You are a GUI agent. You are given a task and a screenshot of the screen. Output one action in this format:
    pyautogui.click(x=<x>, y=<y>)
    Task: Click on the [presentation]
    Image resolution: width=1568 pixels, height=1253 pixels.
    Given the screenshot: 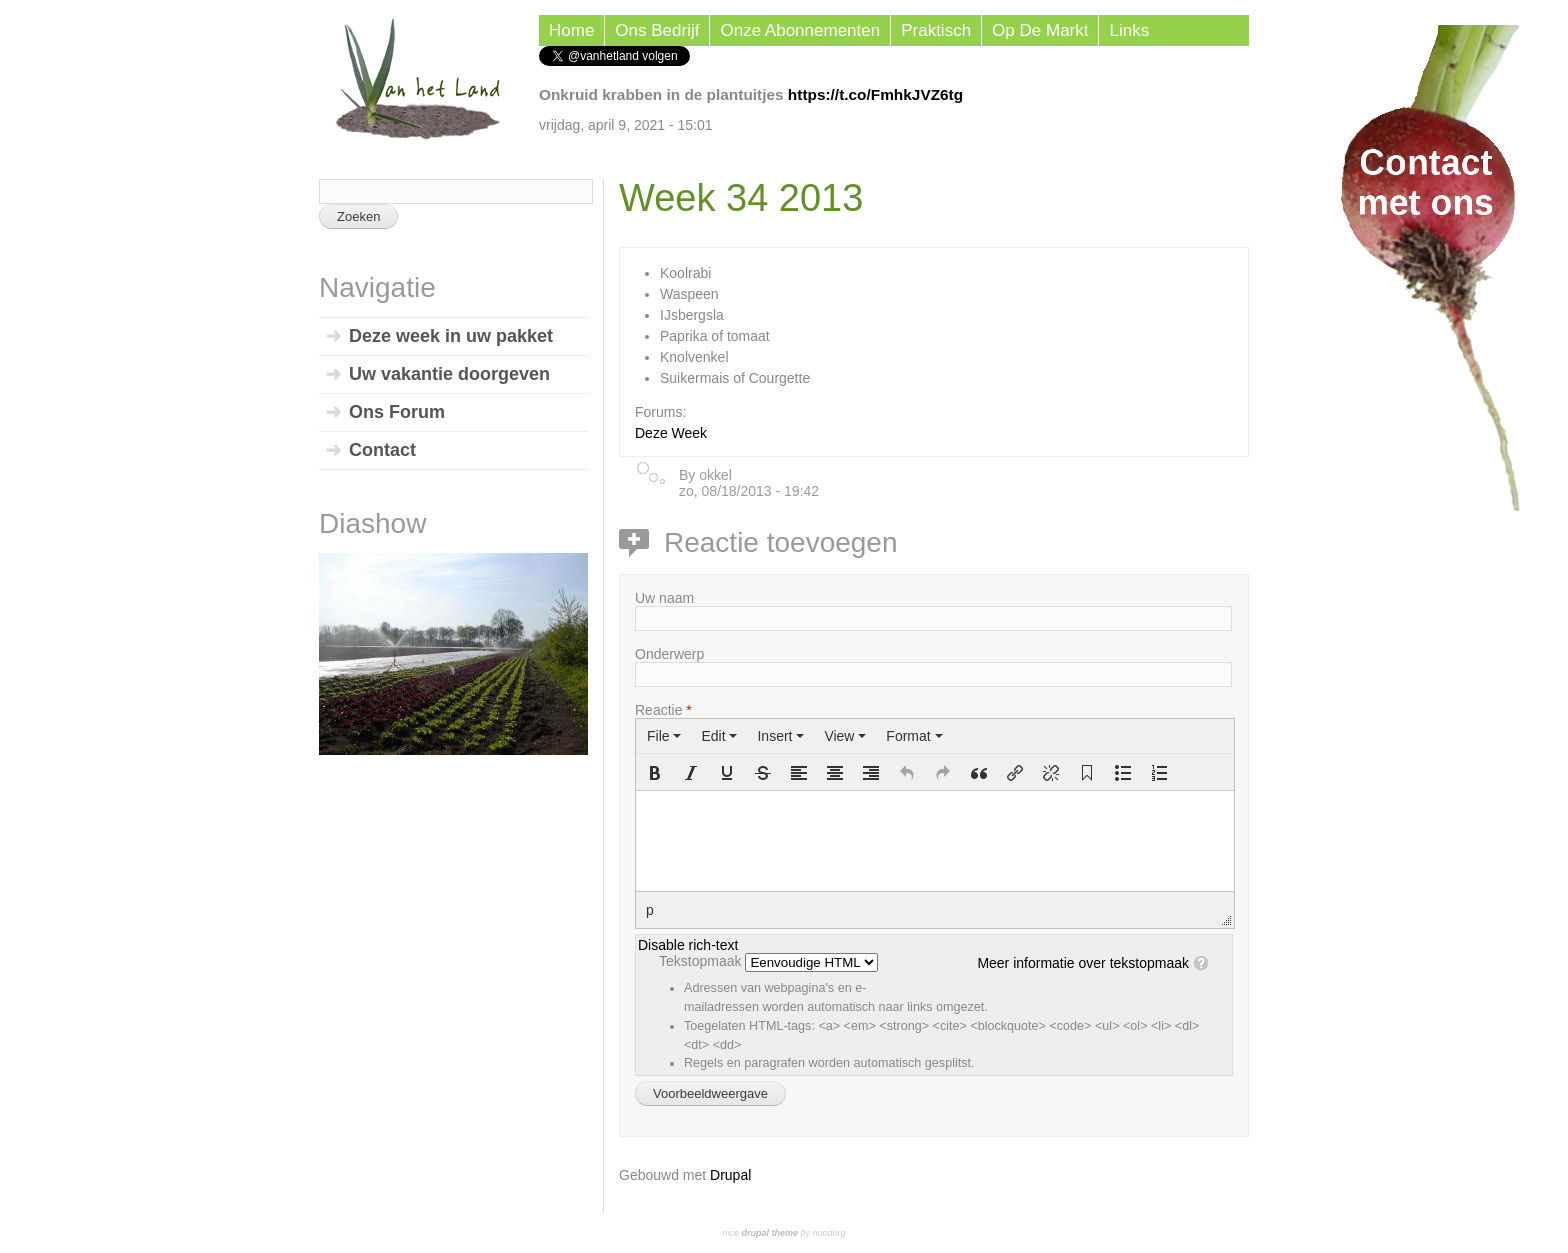 What is the action you would take?
    pyautogui.click(x=664, y=736)
    